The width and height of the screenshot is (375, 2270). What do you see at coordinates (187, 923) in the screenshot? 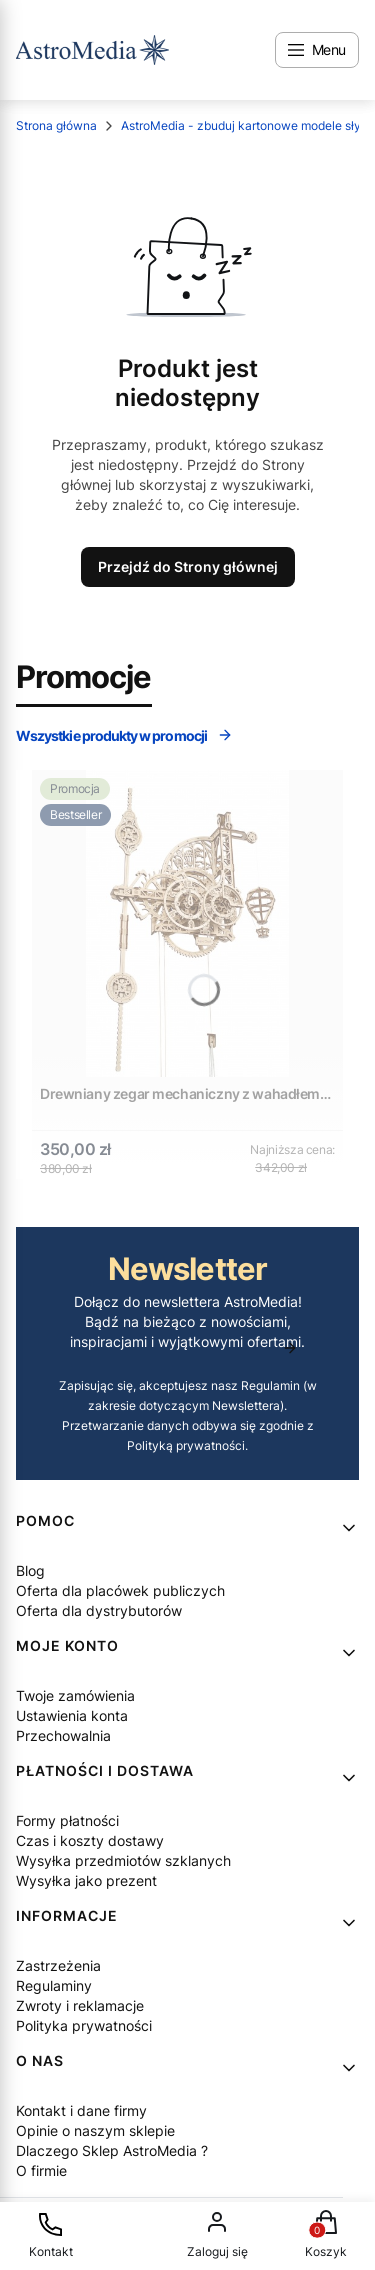
I see `[Przejdź do produktu Drewniany zegar mechaniczny z wahadłem DIY - Ugears Aero Clock.]` at bounding box center [187, 923].